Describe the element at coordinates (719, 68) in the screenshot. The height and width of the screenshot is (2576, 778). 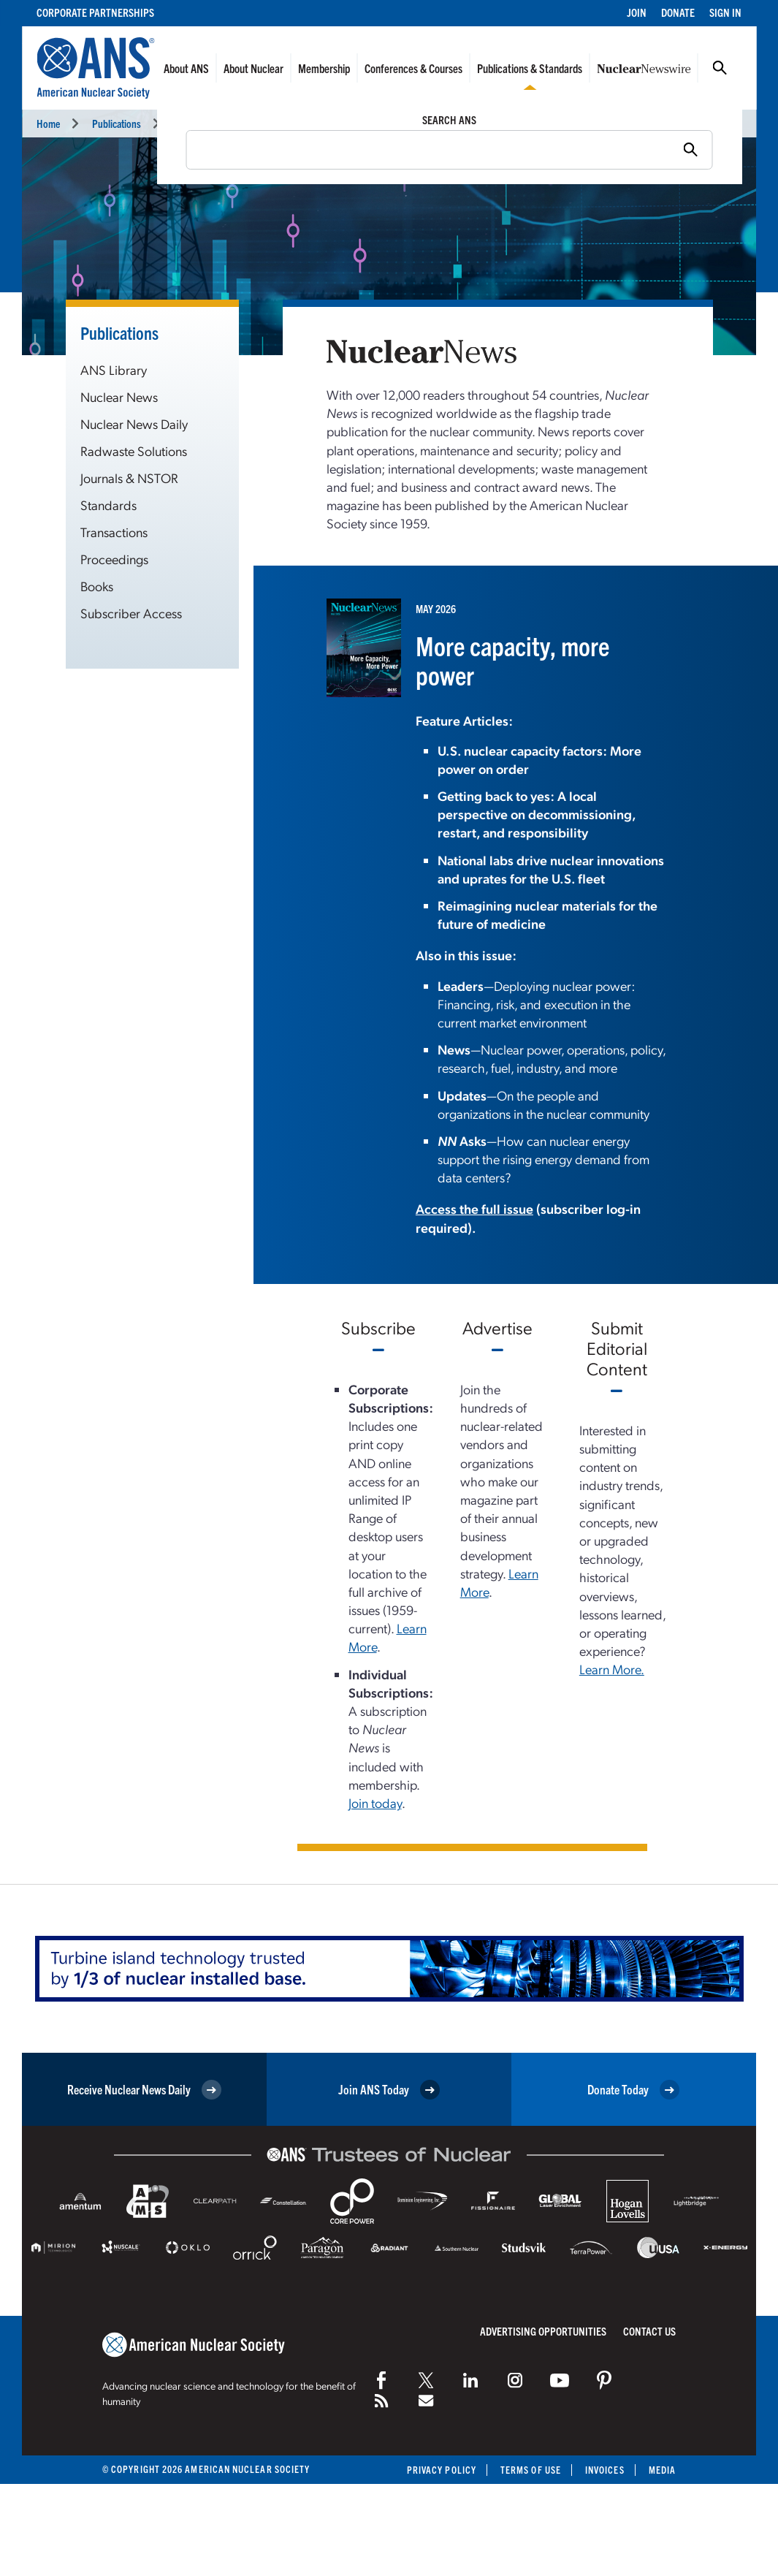
I see `Search` at that location.